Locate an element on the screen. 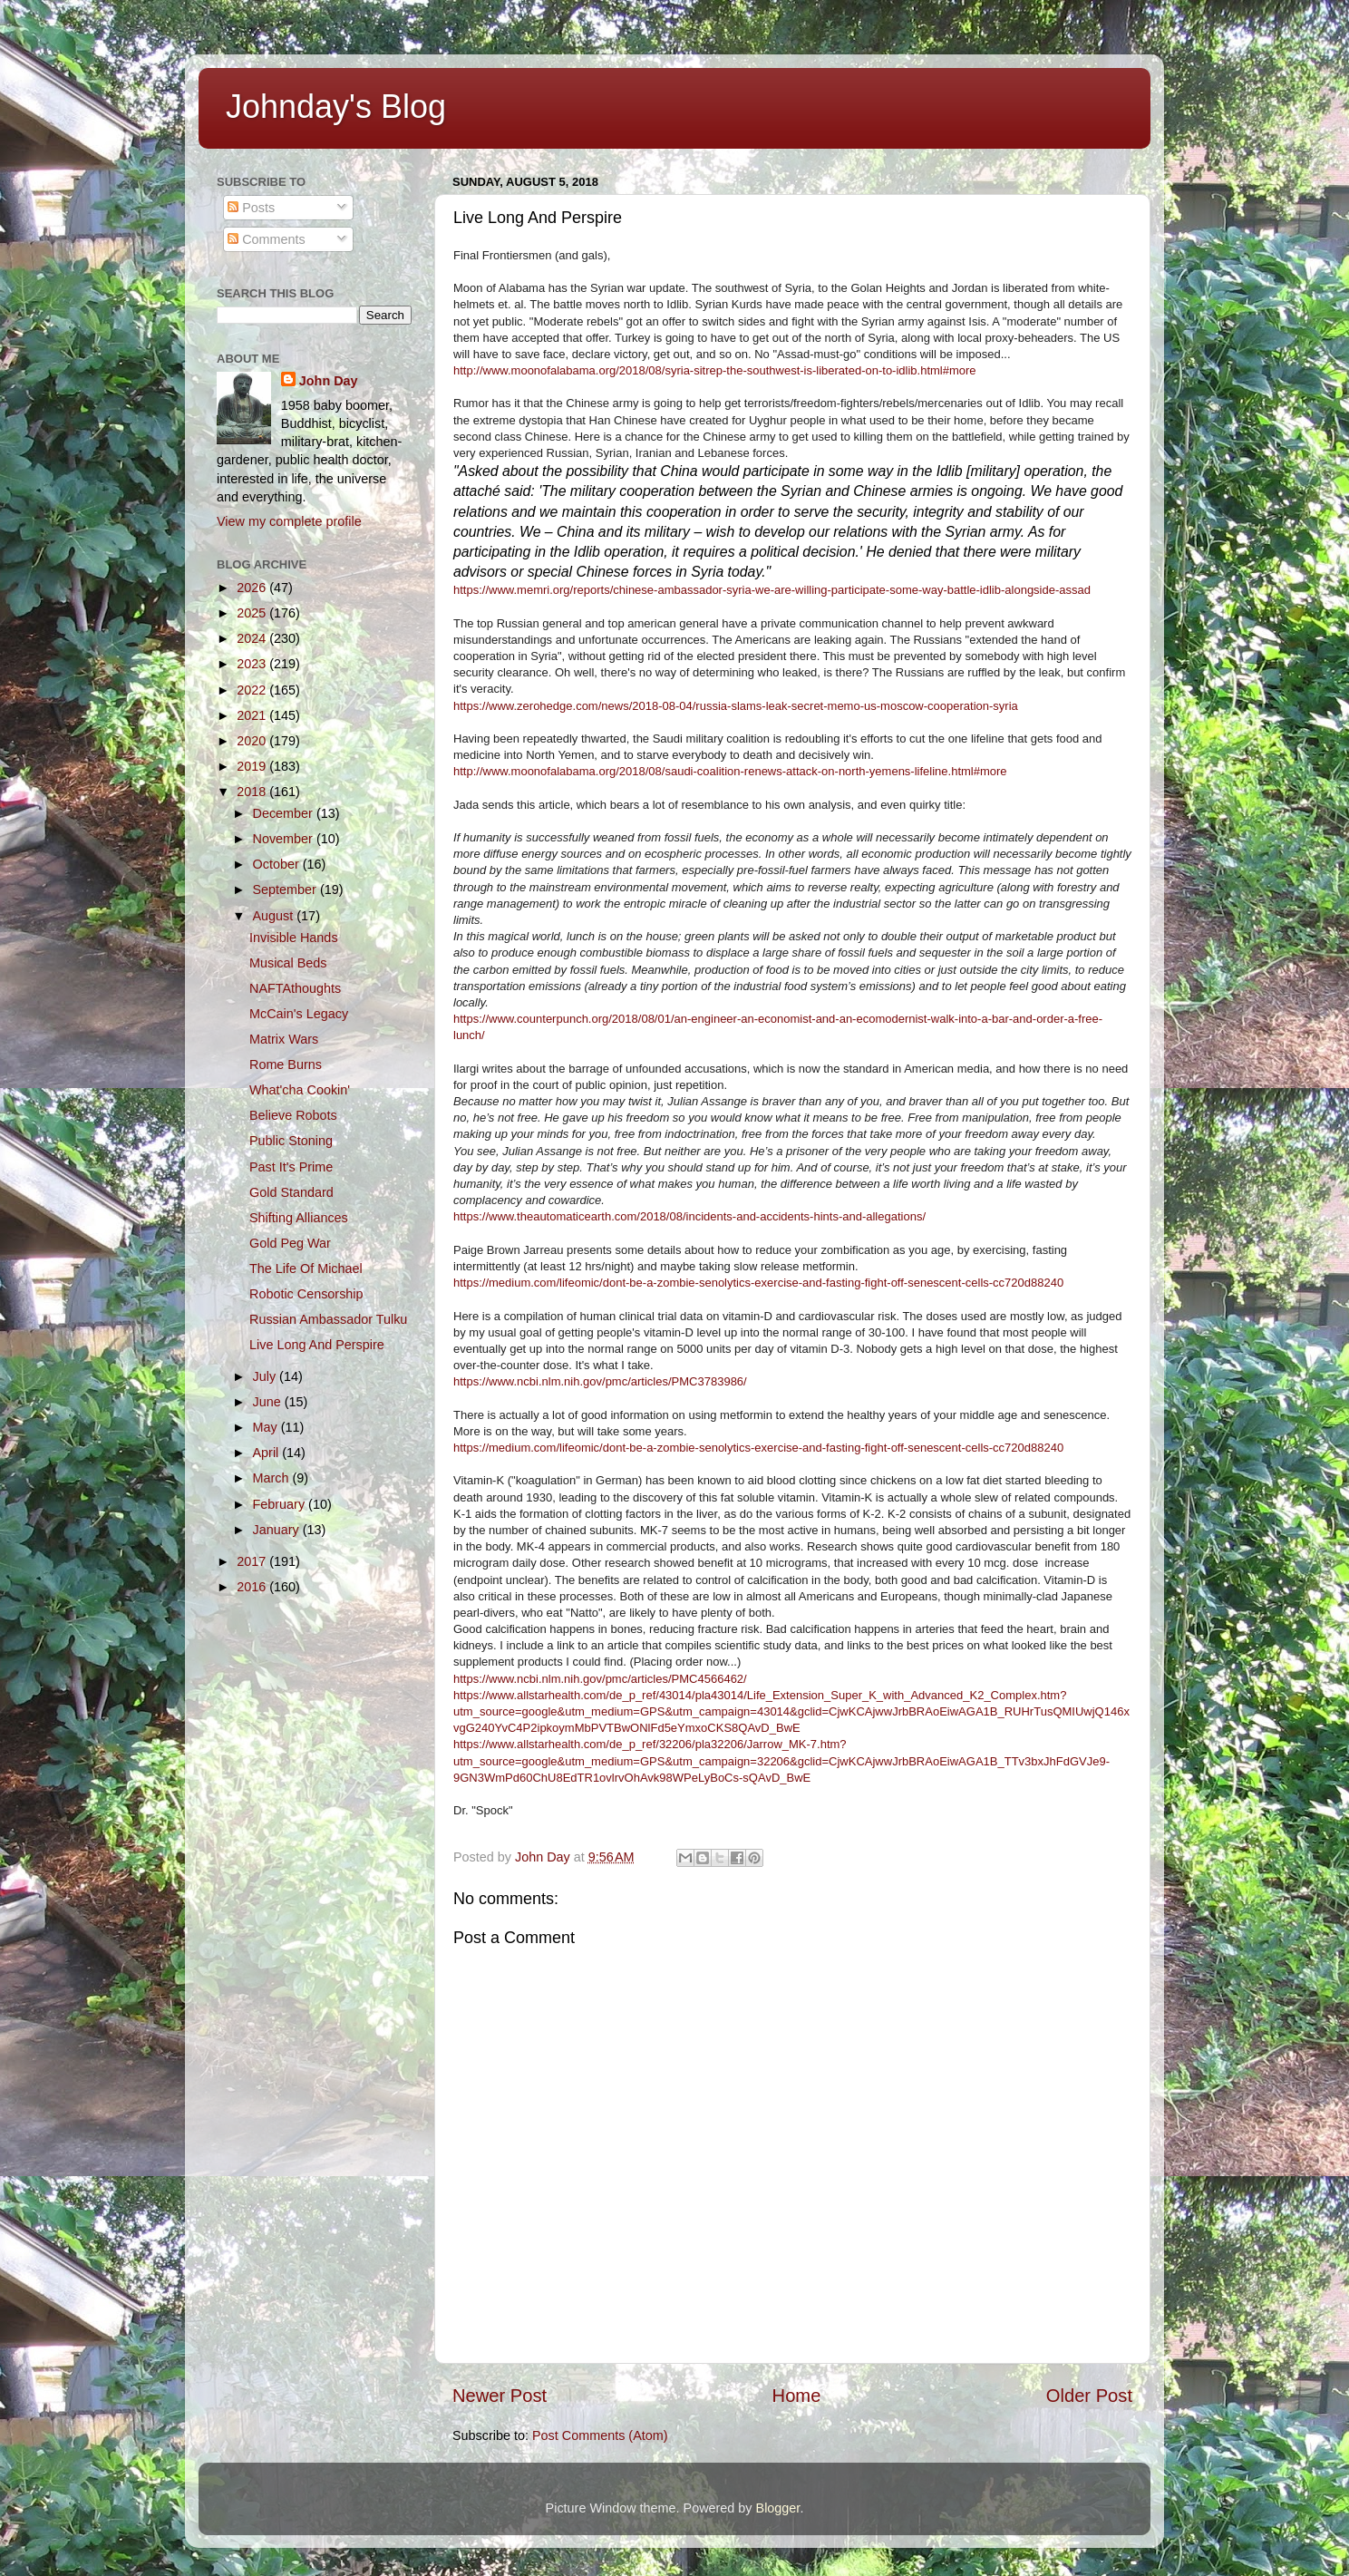 The image size is (1349, 2576). Newer Post is located at coordinates (499, 2396).